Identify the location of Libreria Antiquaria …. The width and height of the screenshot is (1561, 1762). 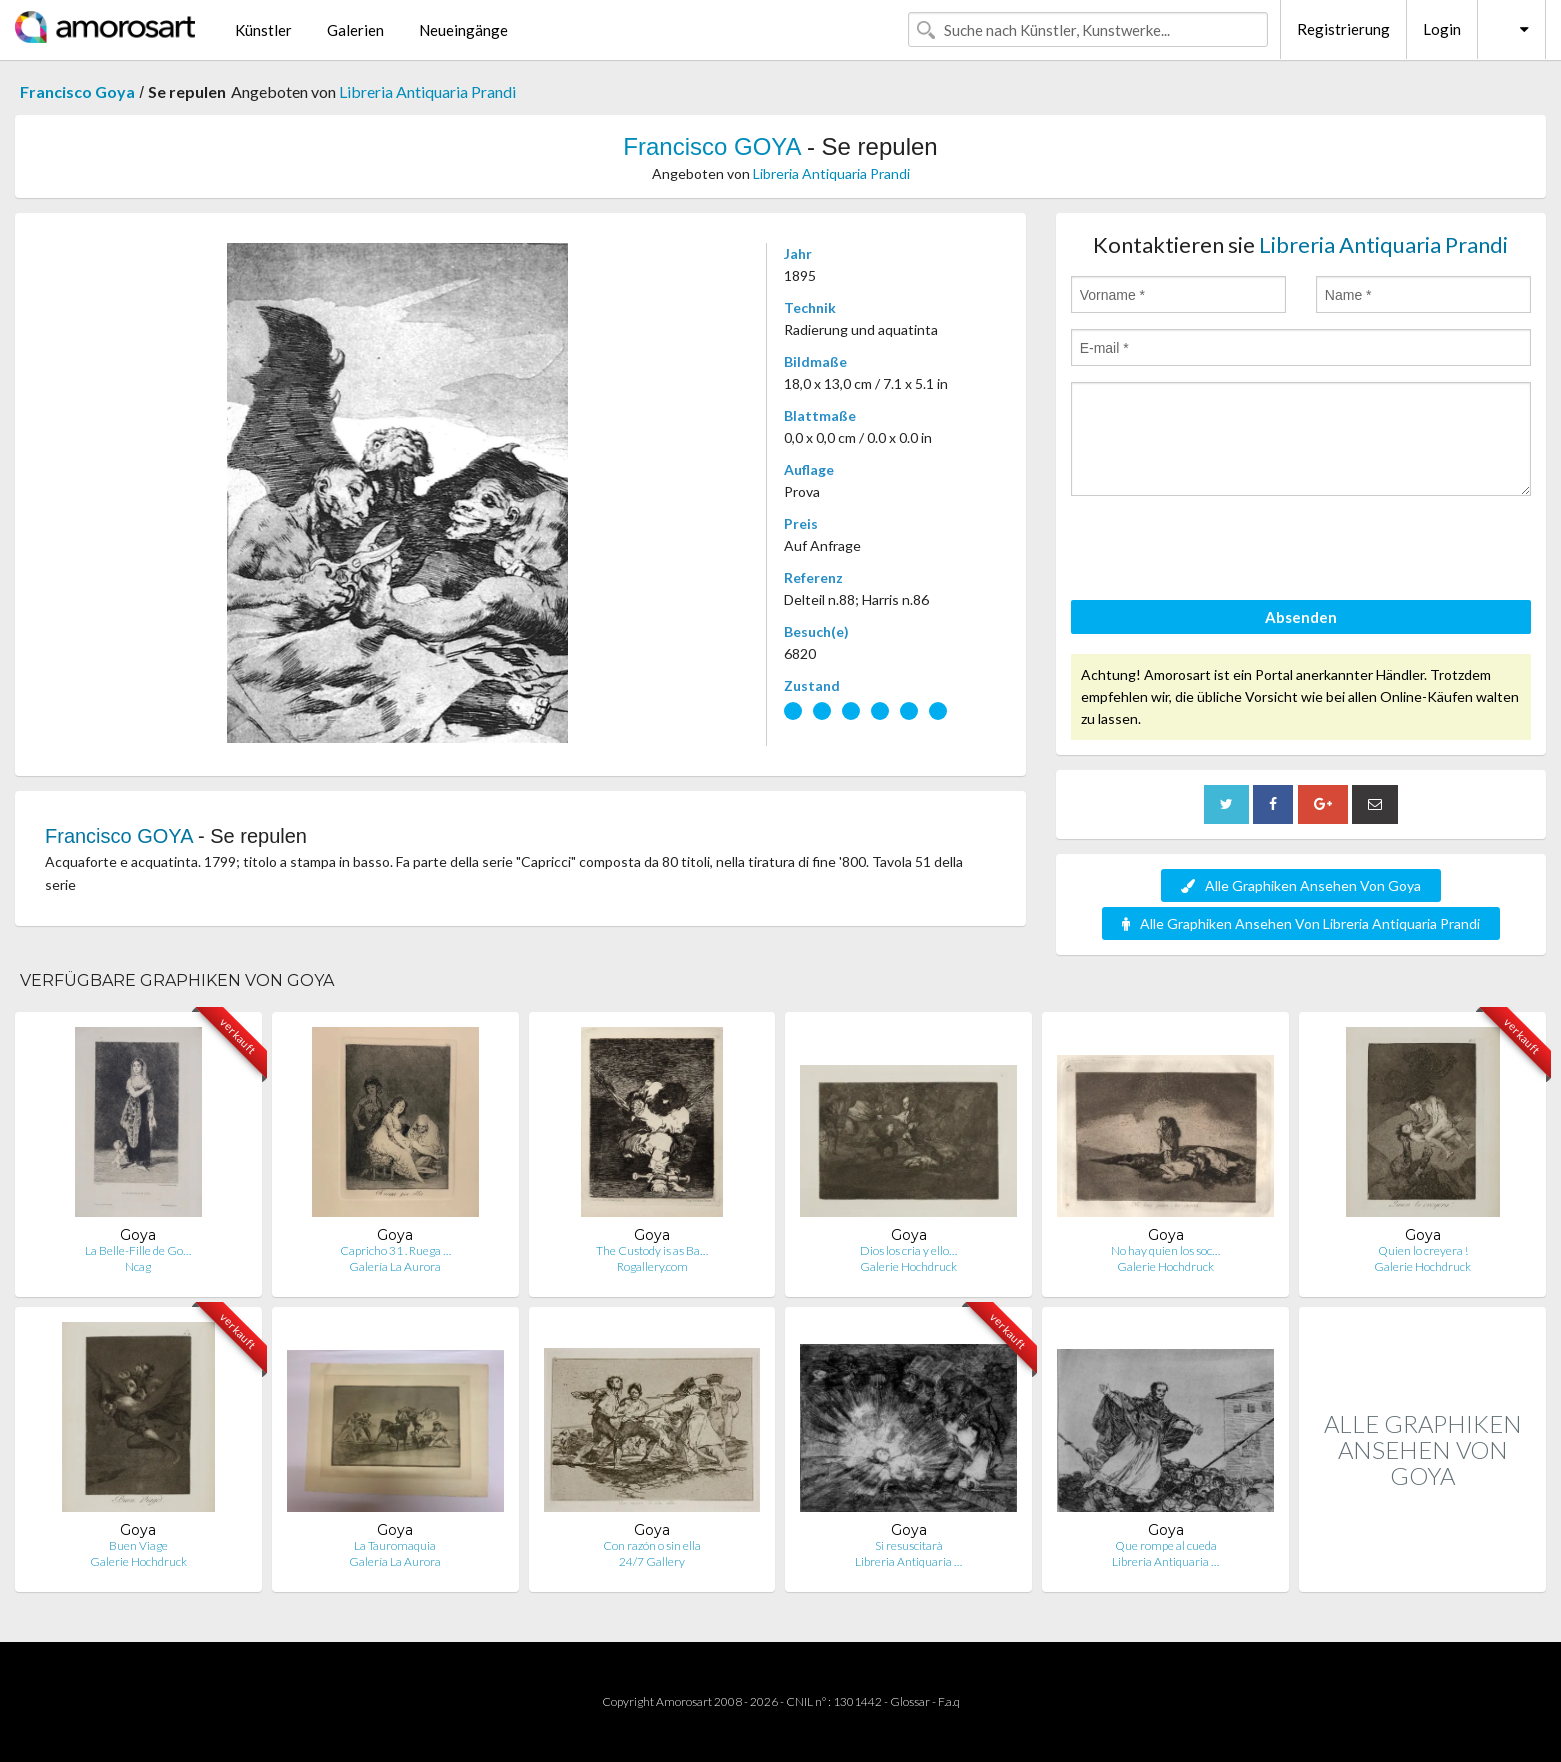
(908, 1561).